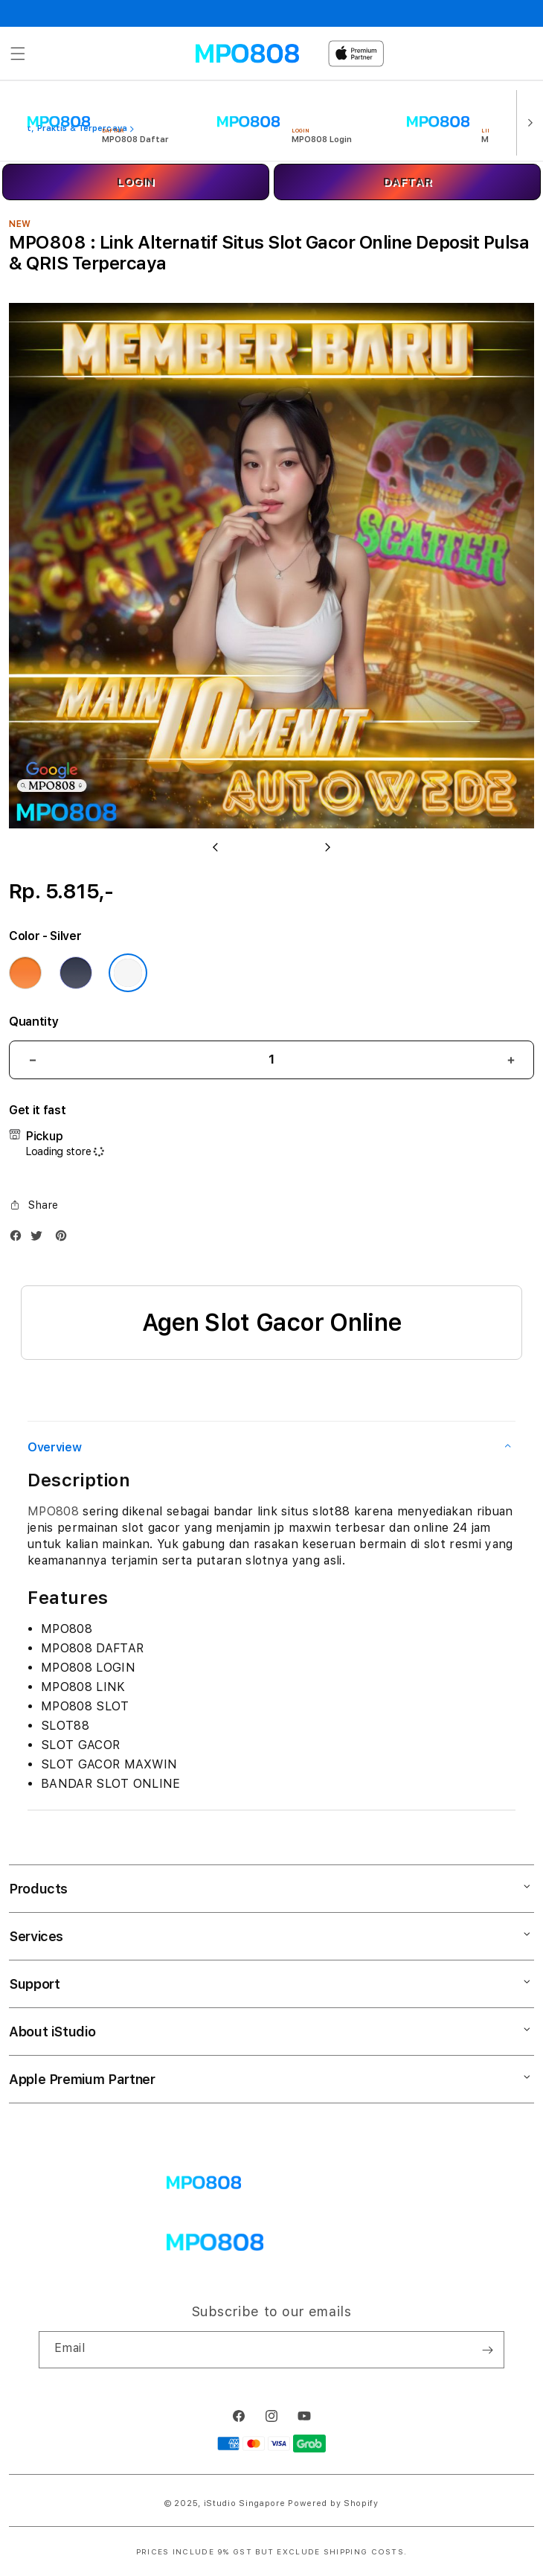  What do you see at coordinates (25, 972) in the screenshot?
I see `[Color Cosmic Orange]` at bounding box center [25, 972].